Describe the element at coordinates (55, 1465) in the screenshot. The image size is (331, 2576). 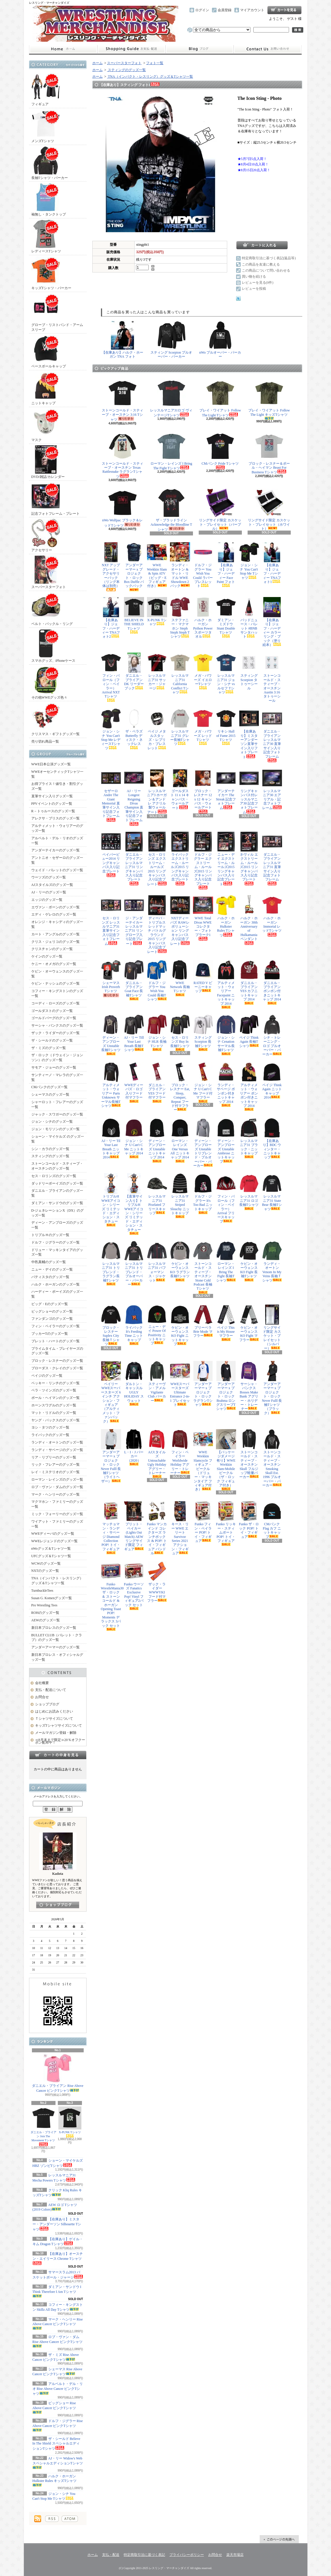
I see `リック・フレアーのグッズ一覧` at that location.